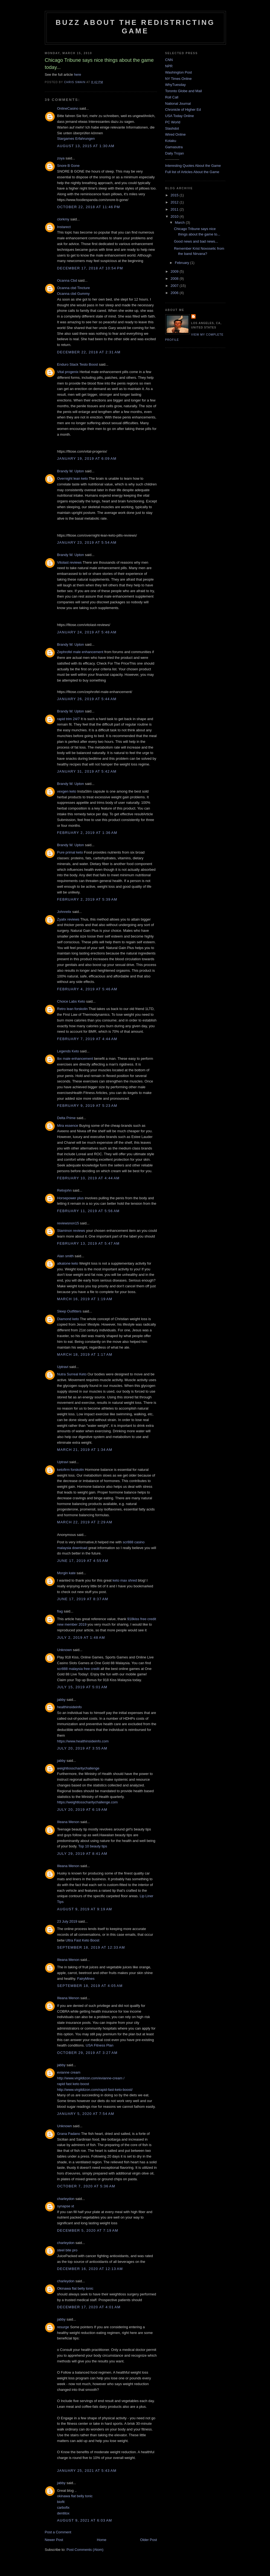 The width and height of the screenshot is (270, 2576). I want to click on December 17, 2020 at 4:01 AM, so click(89, 2307).